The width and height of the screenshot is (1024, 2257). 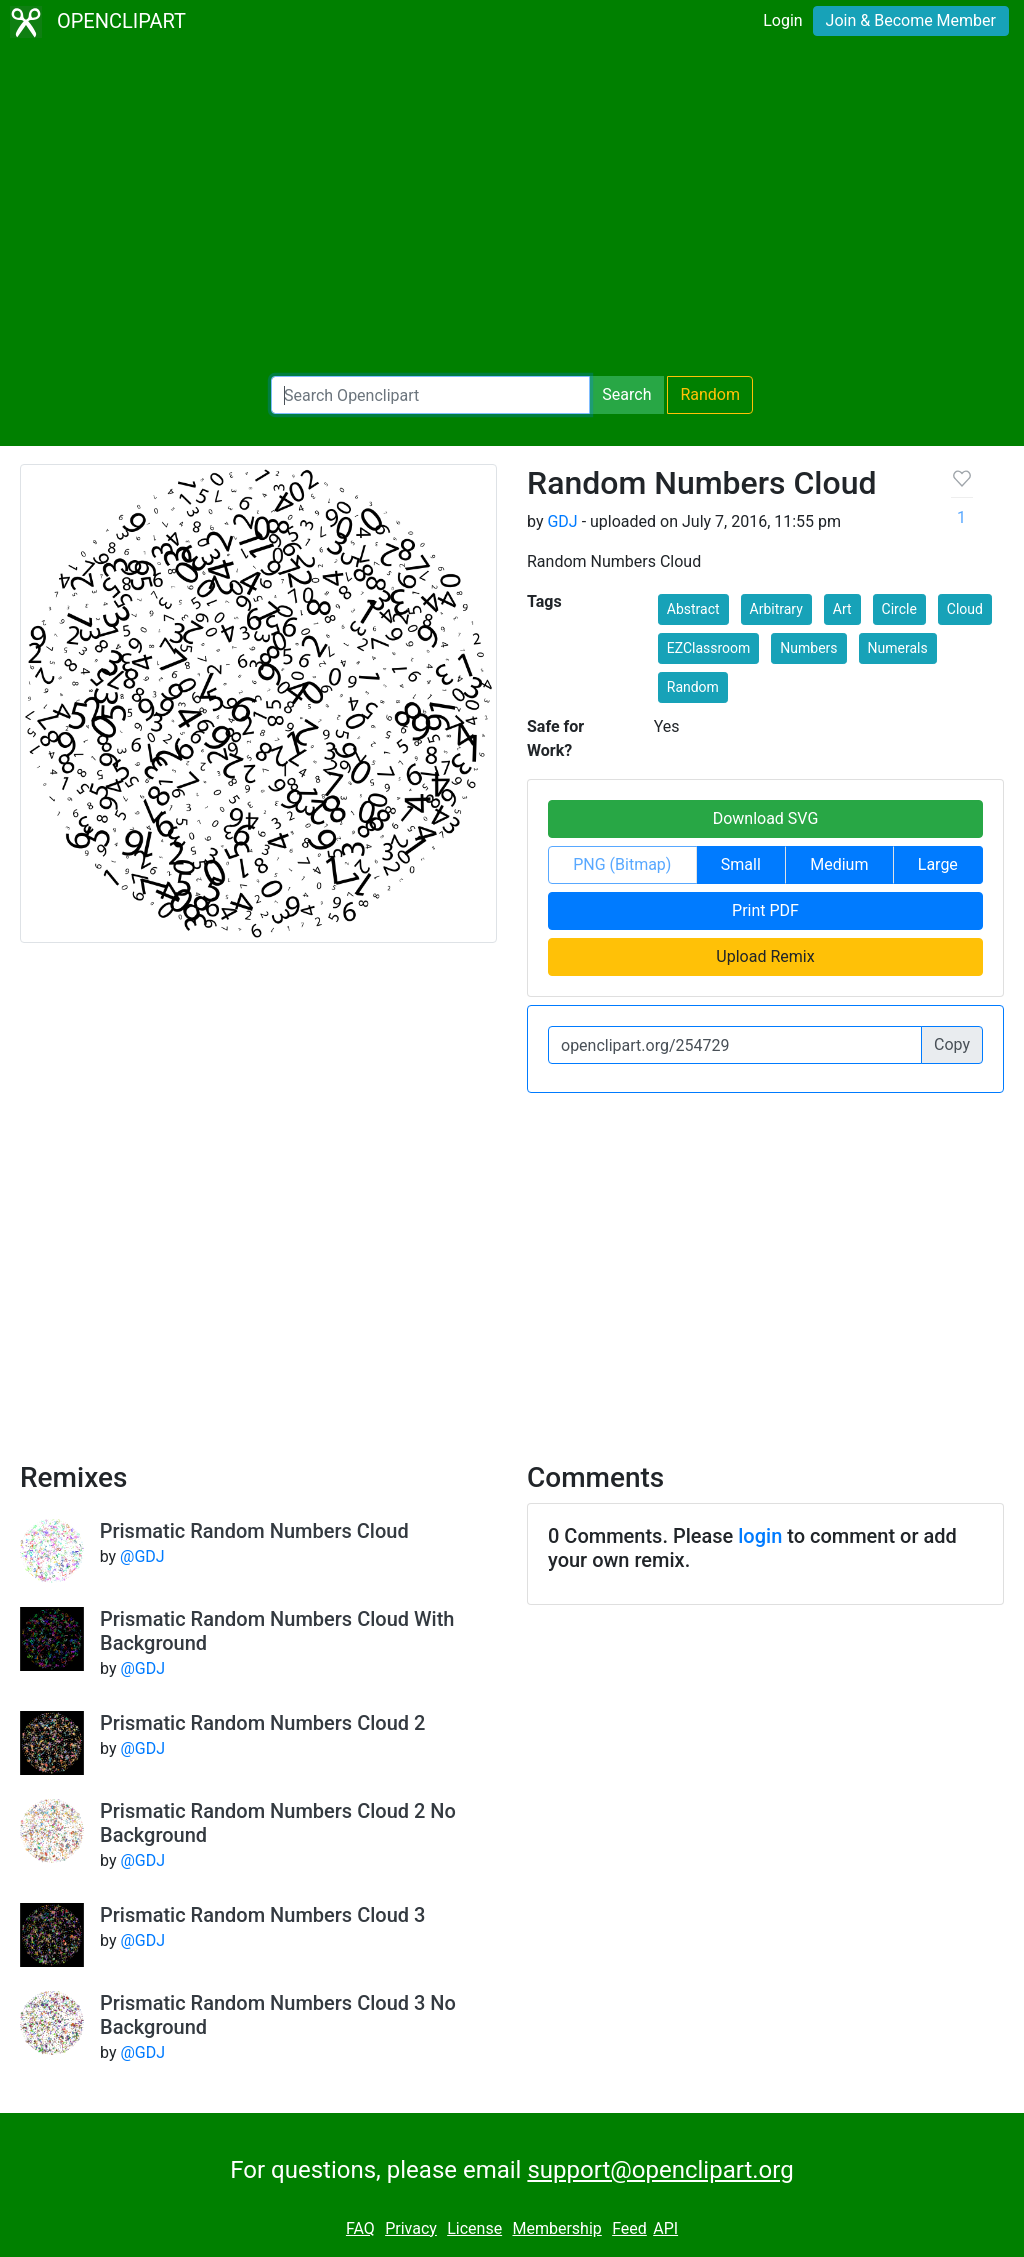 I want to click on Upload Remix [button], so click(x=765, y=956).